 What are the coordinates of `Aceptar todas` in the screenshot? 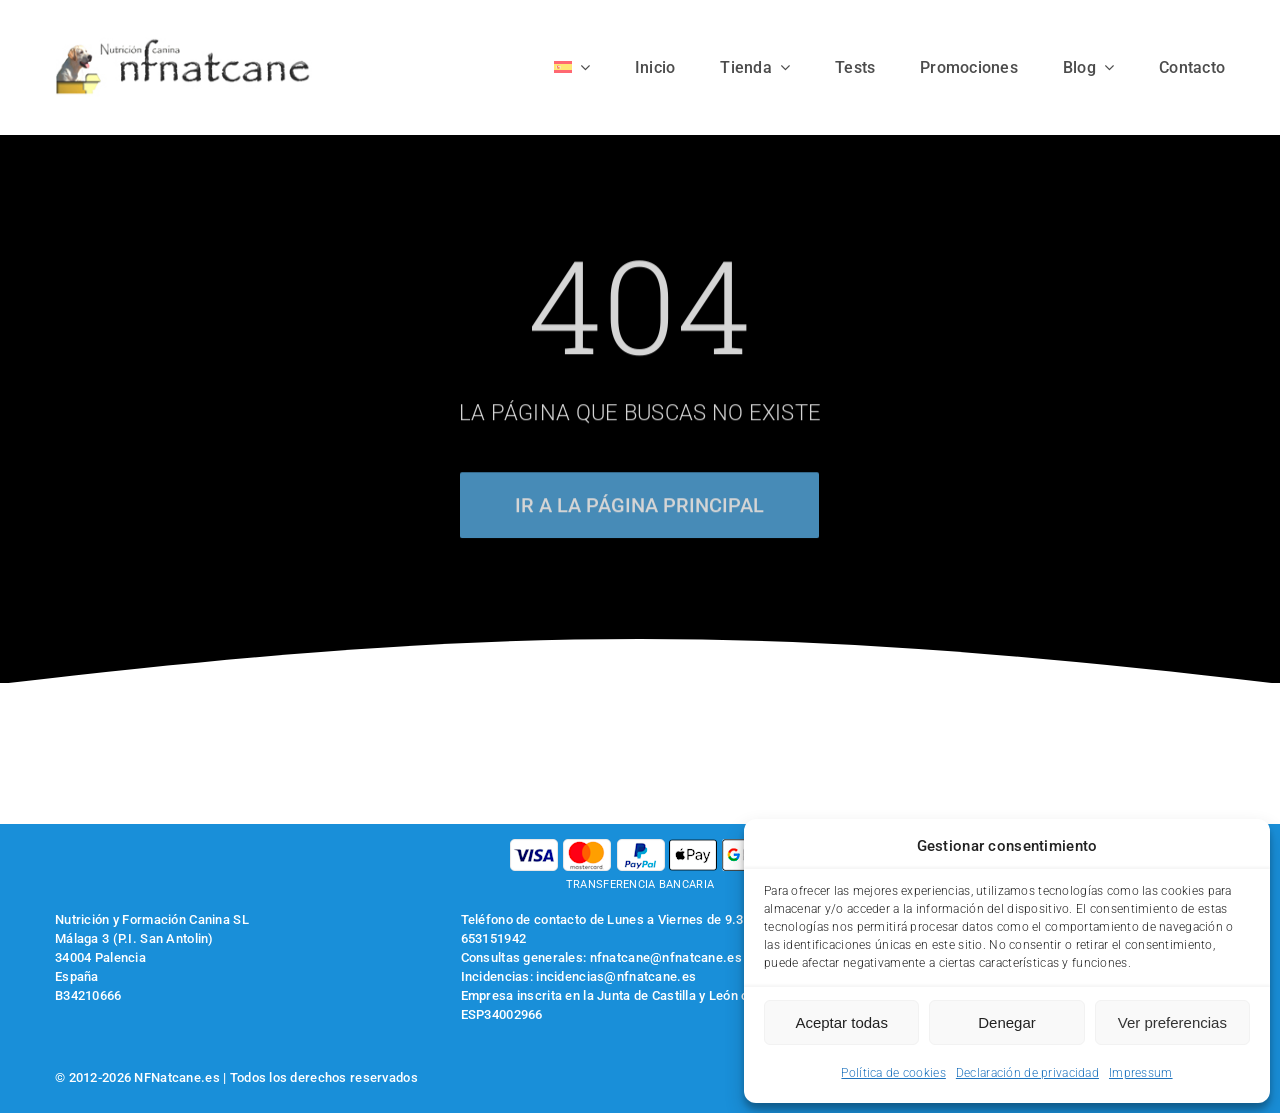 It's located at (841, 1022).